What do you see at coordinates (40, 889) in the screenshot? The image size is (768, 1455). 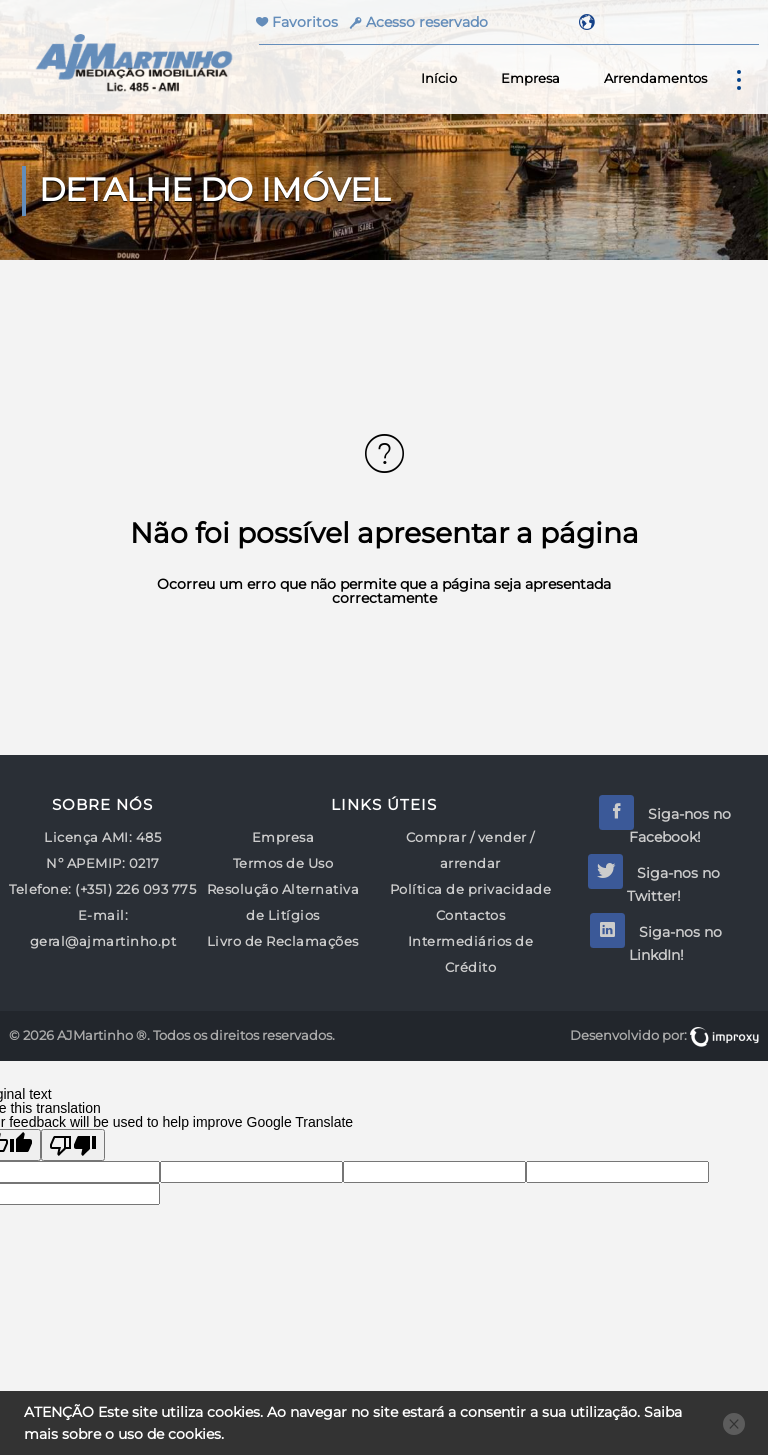 I see `Telefone:` at bounding box center [40, 889].